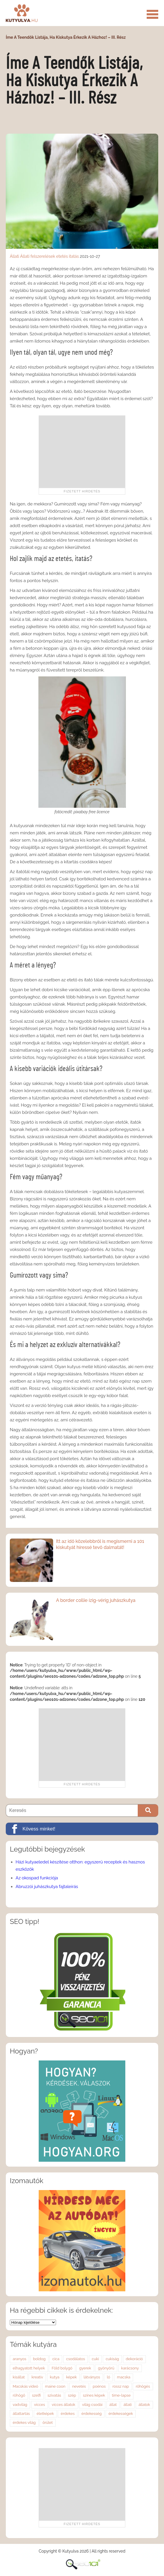 The height and width of the screenshot is (2576, 164). What do you see at coordinates (106, 2368) in the screenshot?
I see `gyönyörű` at bounding box center [106, 2368].